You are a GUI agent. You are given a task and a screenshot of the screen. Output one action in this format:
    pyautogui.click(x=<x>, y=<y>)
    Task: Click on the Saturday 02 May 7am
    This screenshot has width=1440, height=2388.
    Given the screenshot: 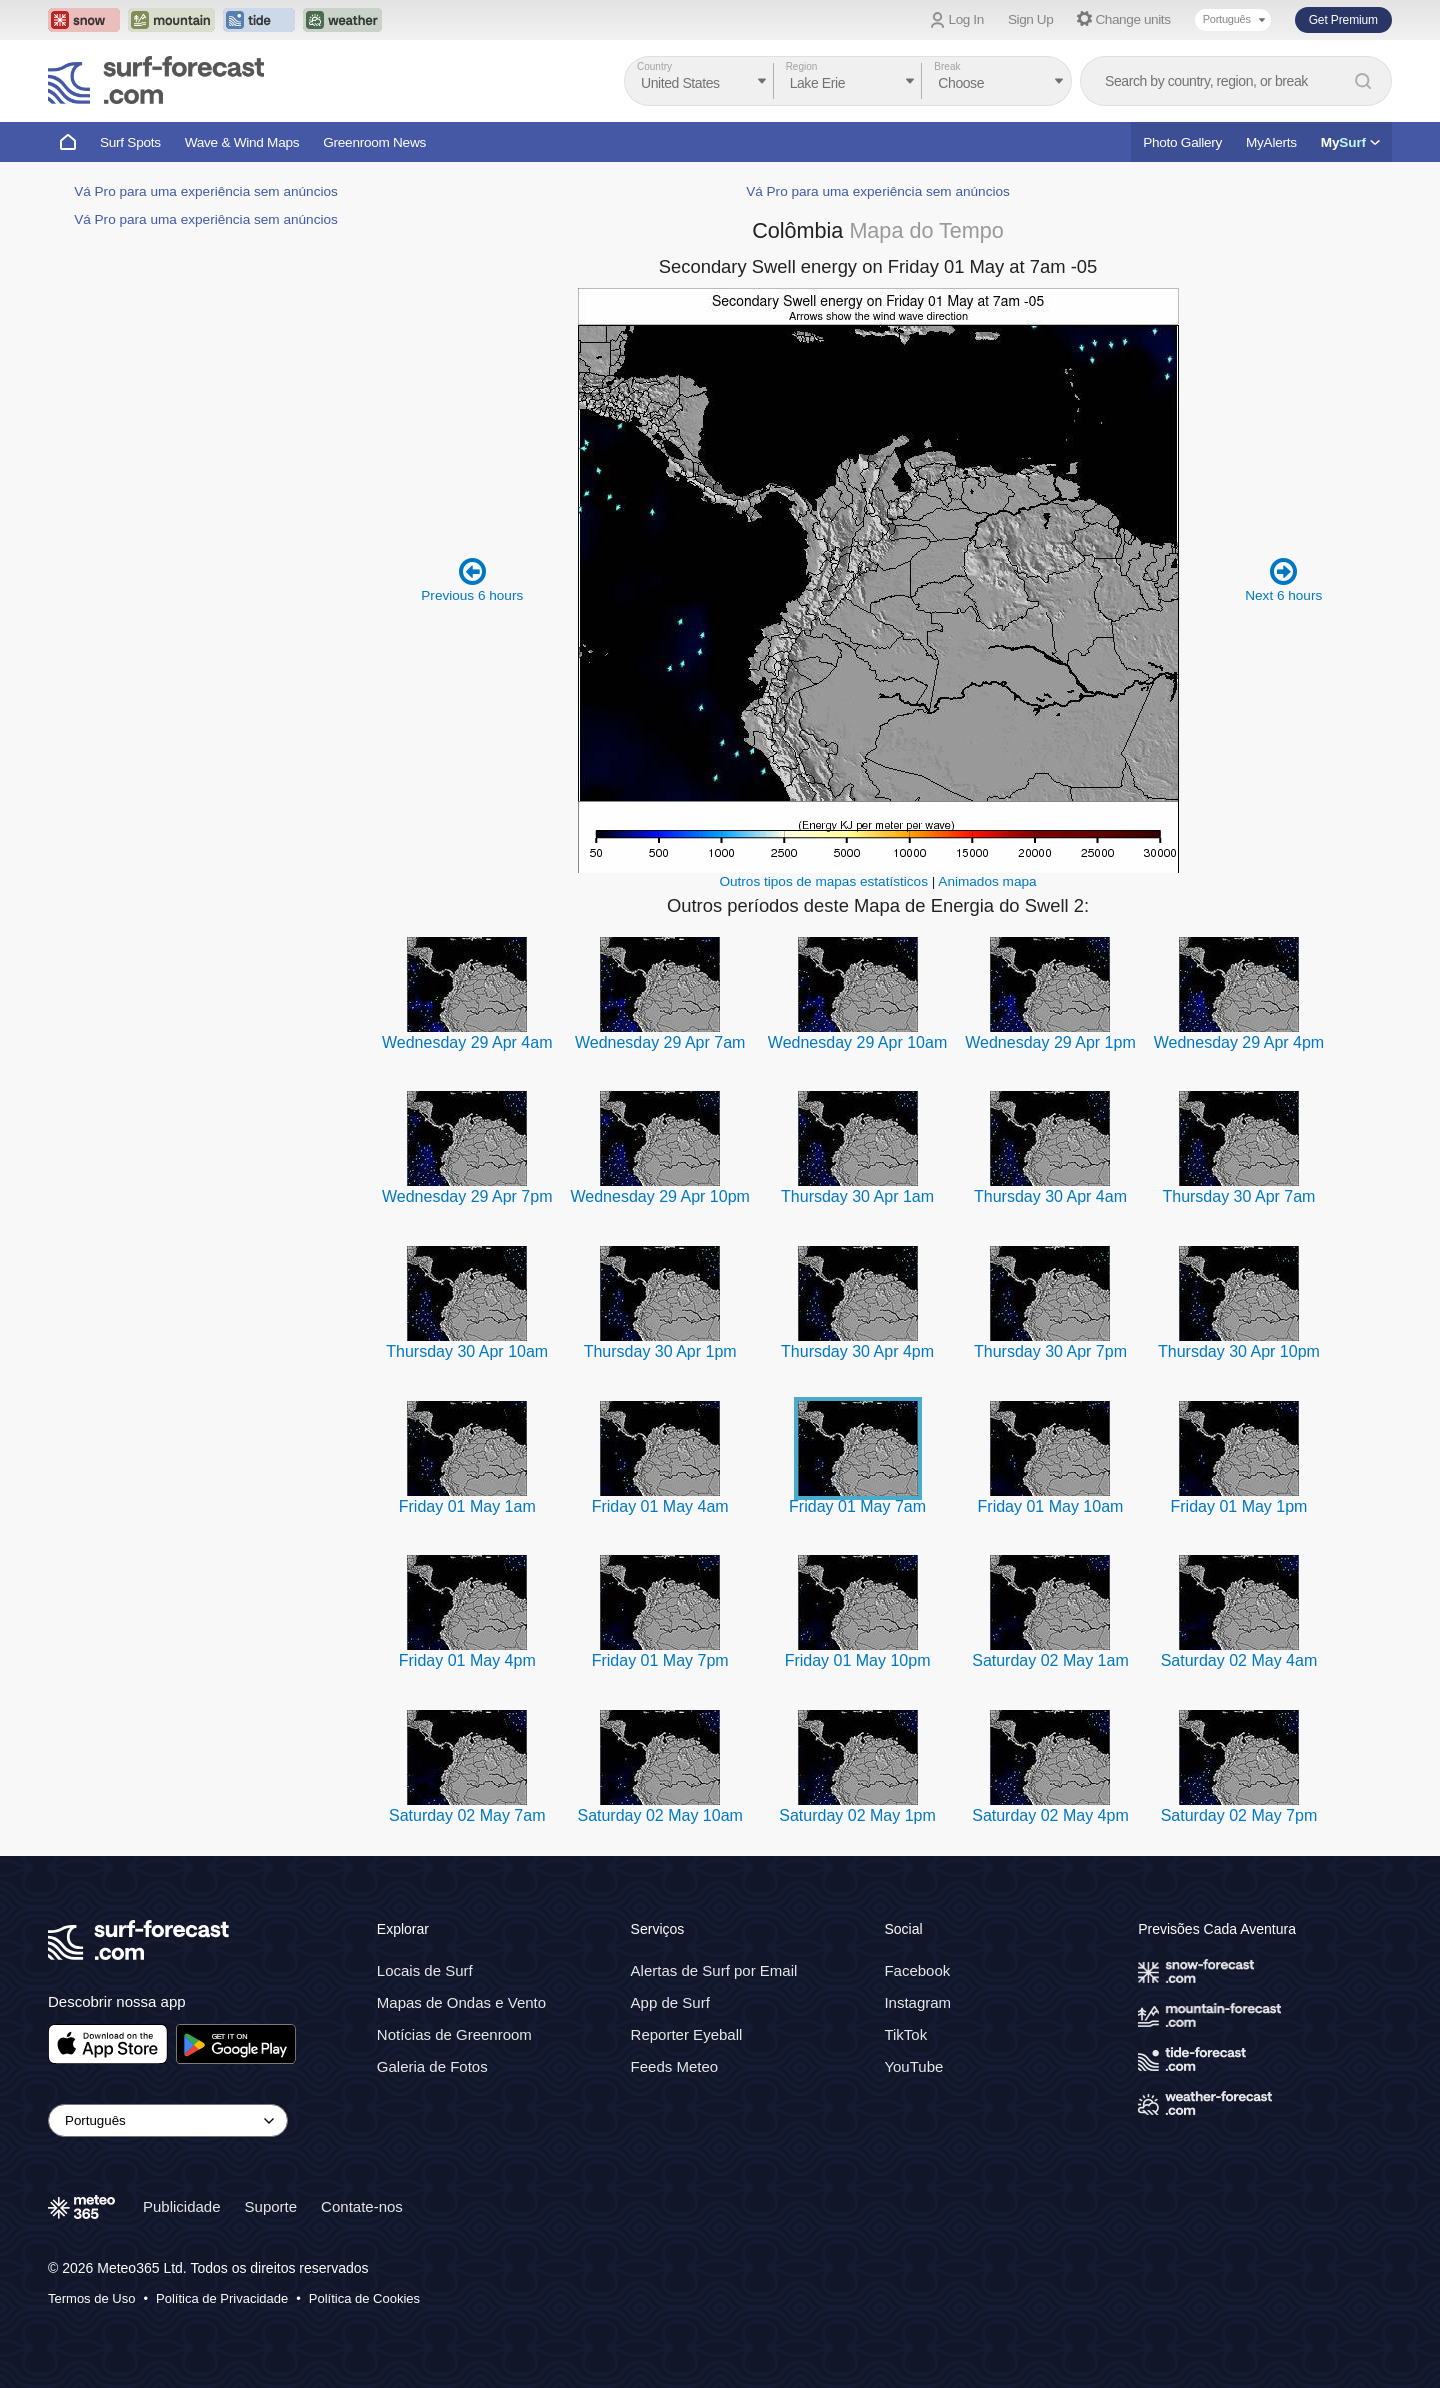 What is the action you would take?
    pyautogui.click(x=467, y=1815)
    